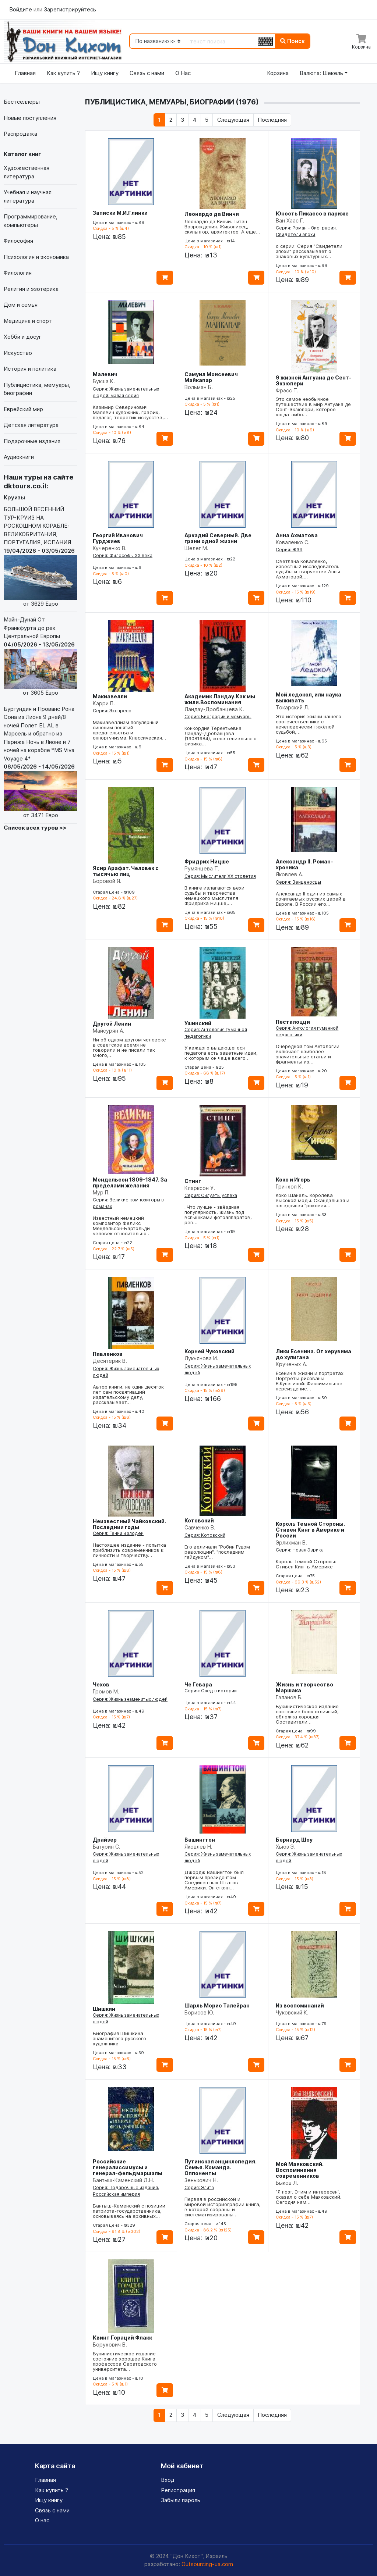 This screenshot has height=2576, width=377. Describe the element at coordinates (105, 374) in the screenshot. I see `Малевич` at that location.